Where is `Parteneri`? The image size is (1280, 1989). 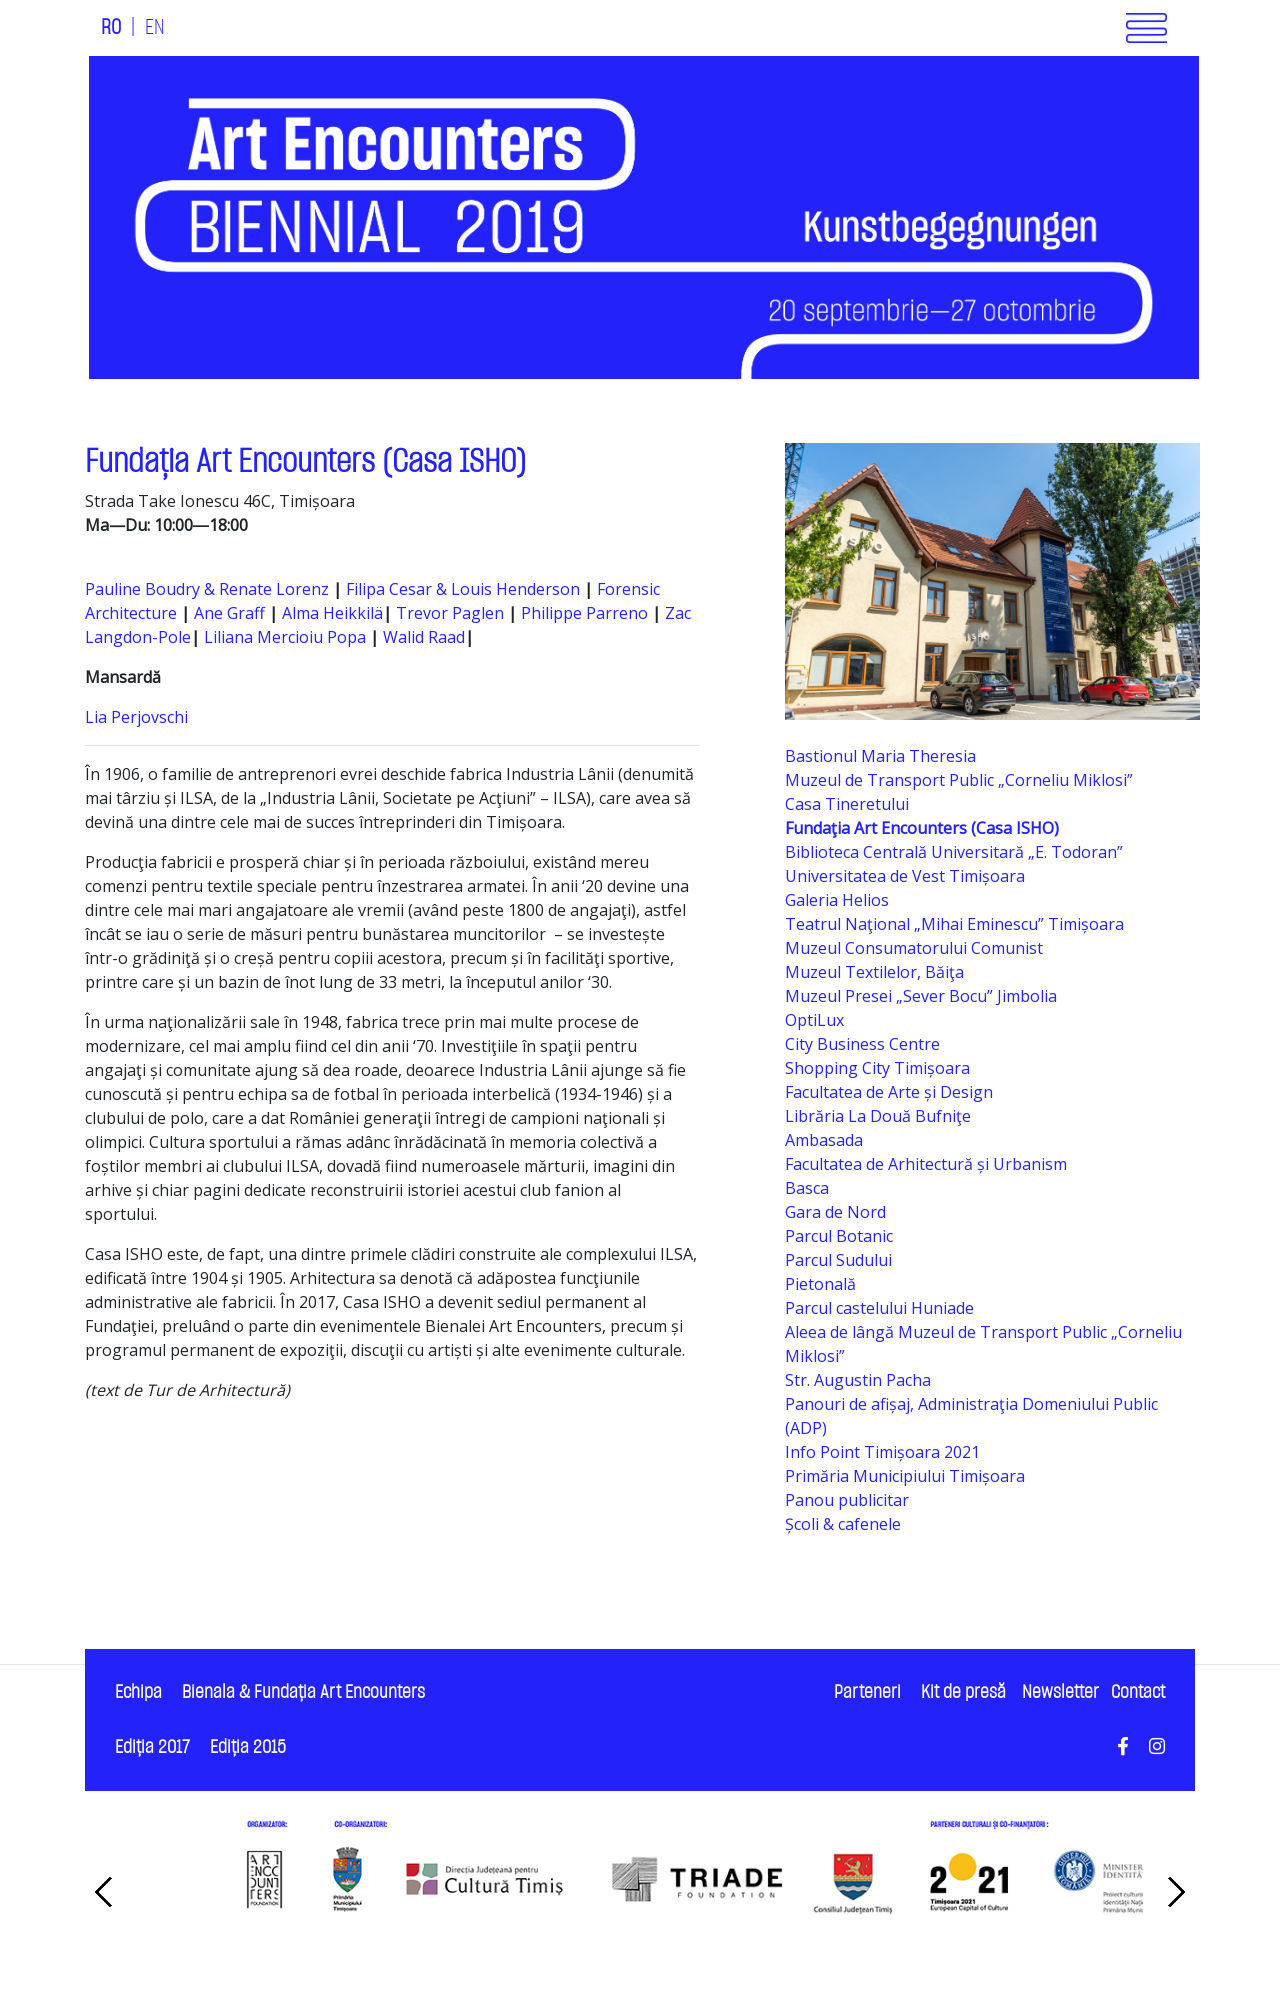 Parteneri is located at coordinates (867, 1692).